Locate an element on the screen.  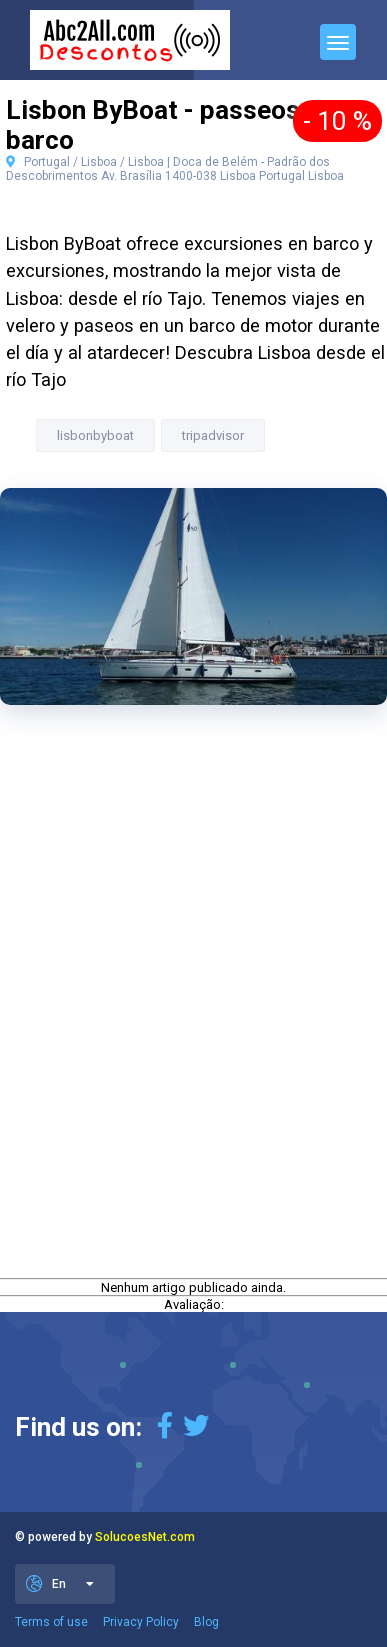
SolucoesNet.com is located at coordinates (145, 1537).